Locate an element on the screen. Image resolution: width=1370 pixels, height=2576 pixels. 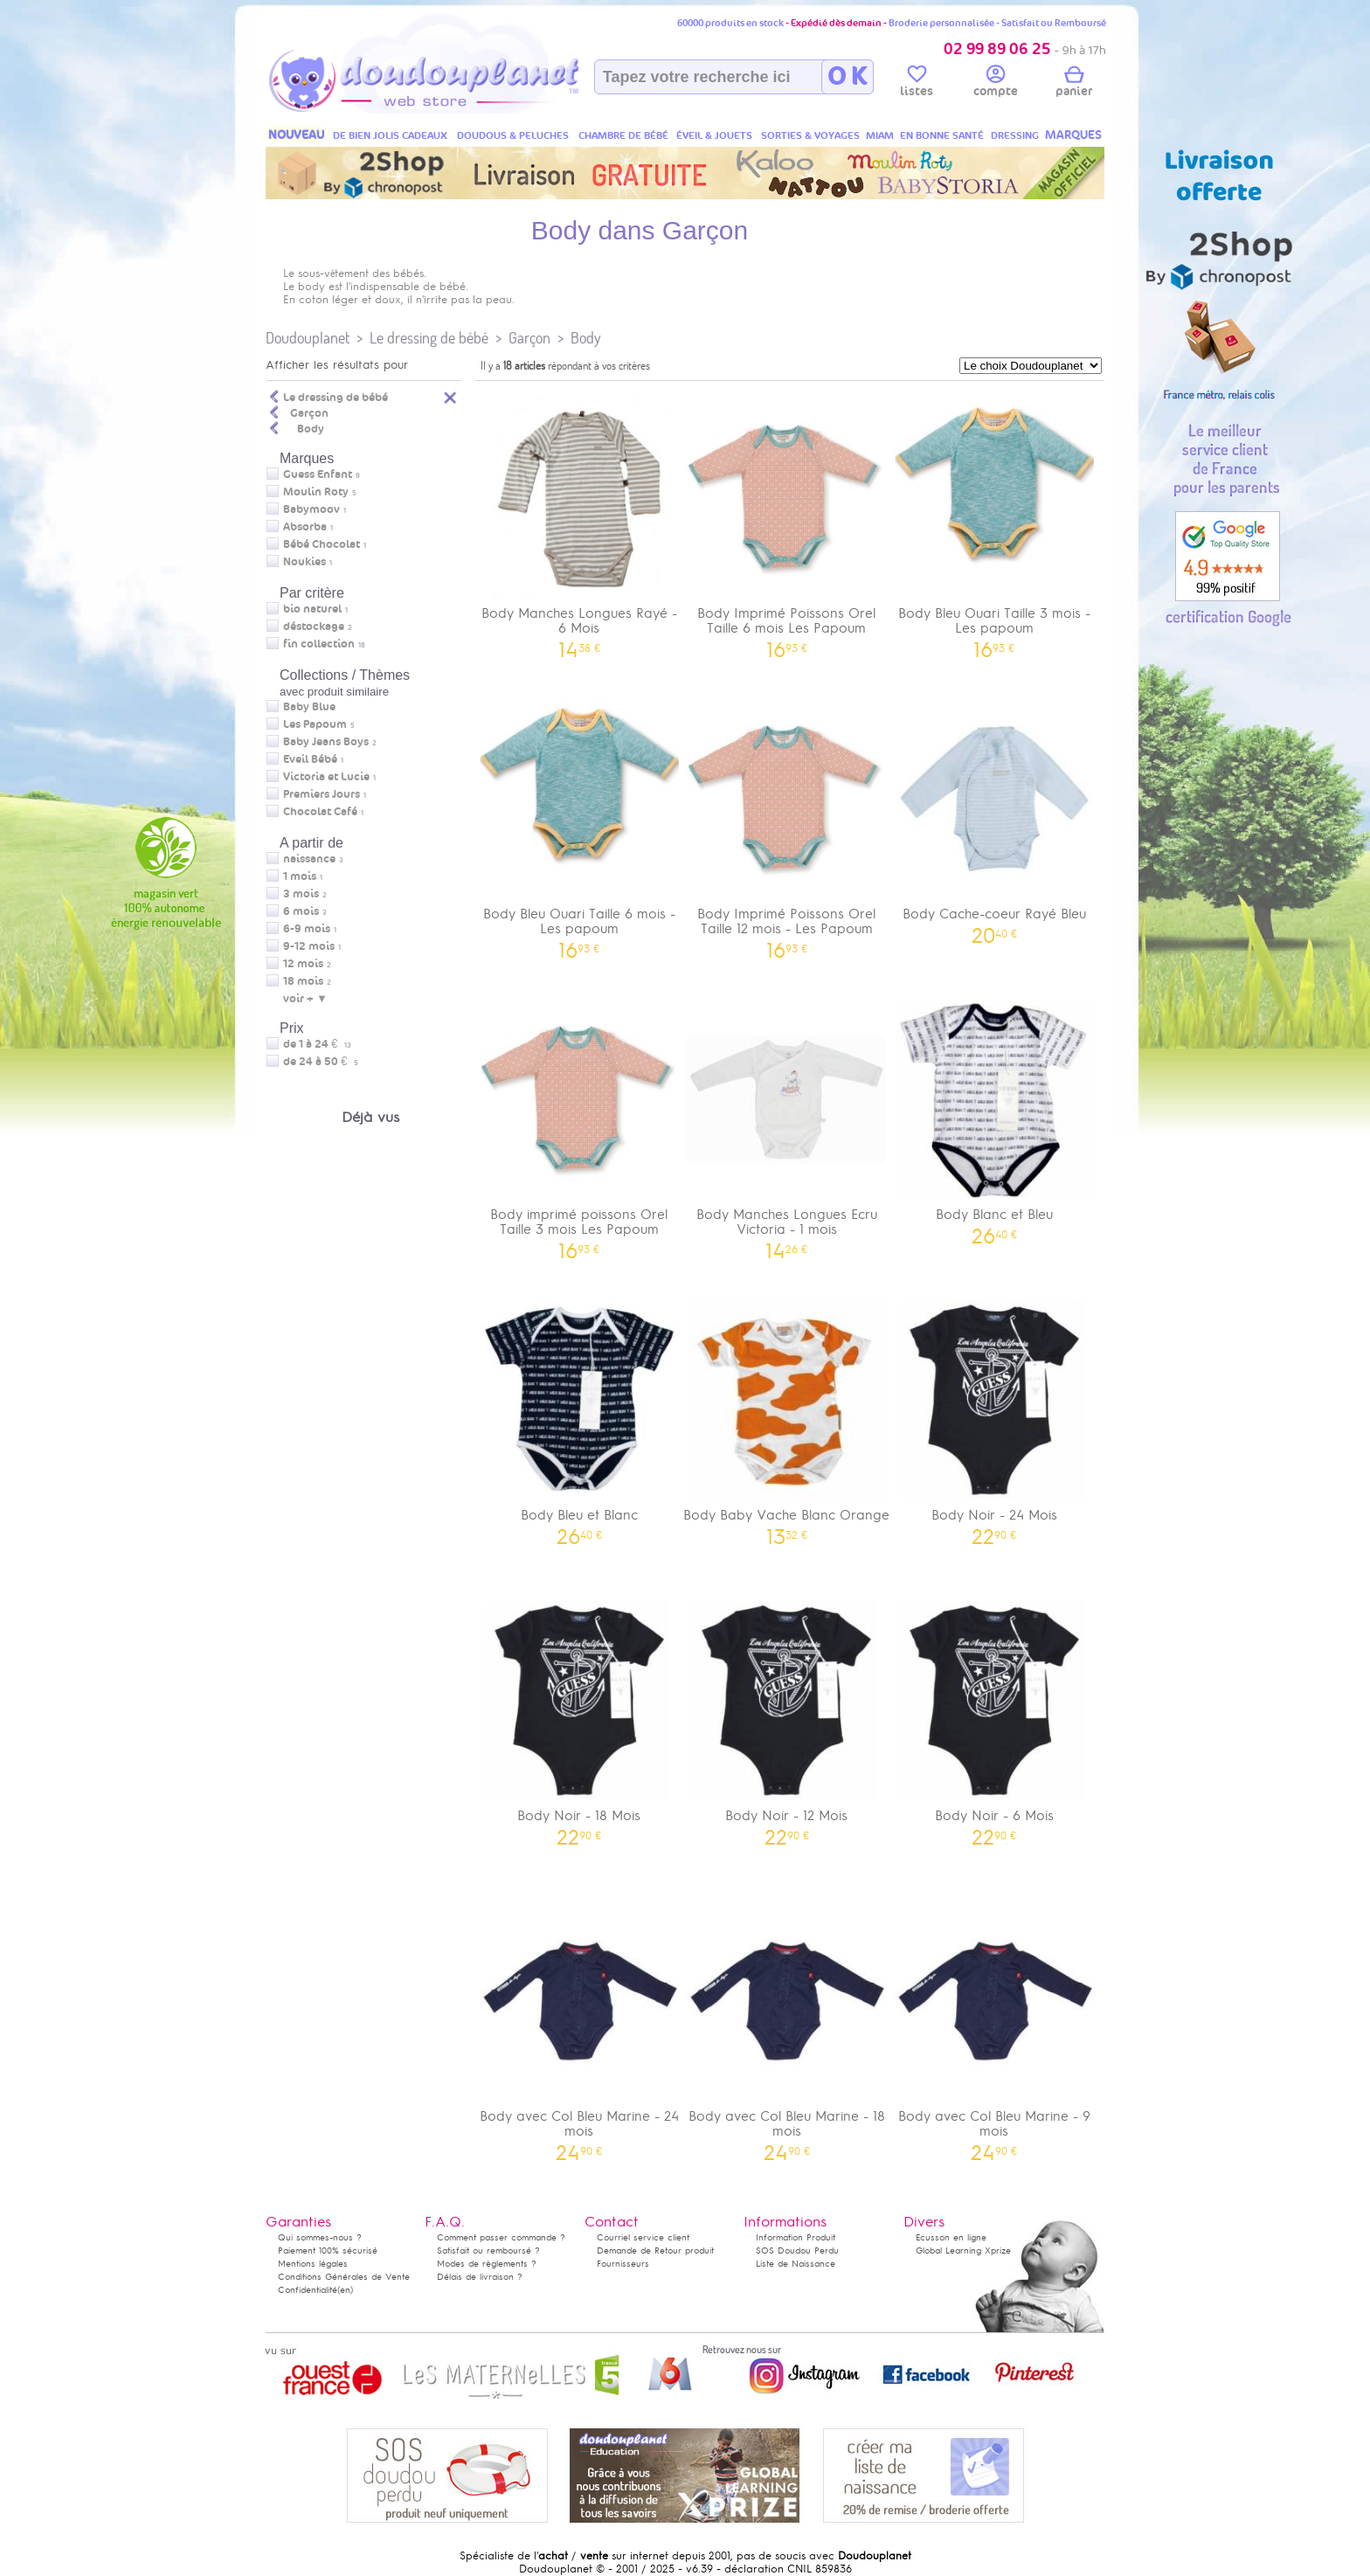
Liste de Naissance is located at coordinates (795, 2263).